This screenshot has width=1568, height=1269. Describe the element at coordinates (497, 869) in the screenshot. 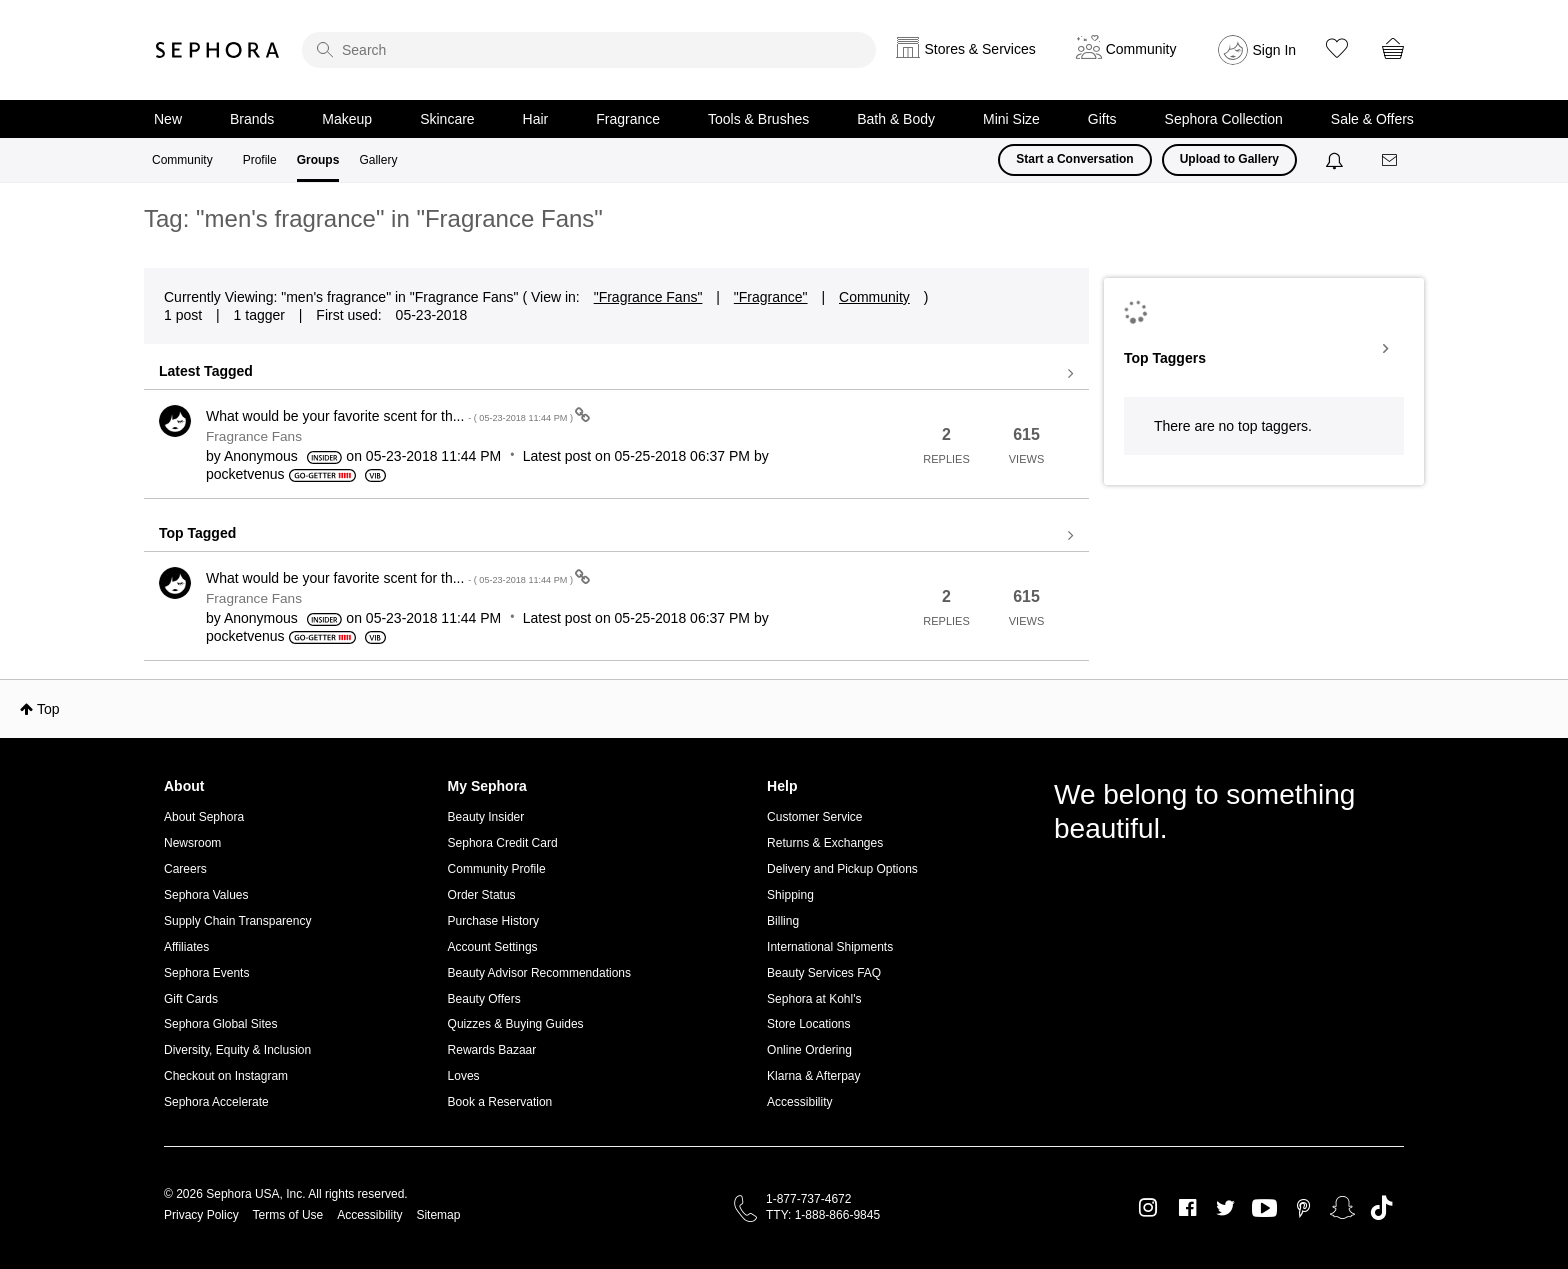

I see `Community Profile` at that location.